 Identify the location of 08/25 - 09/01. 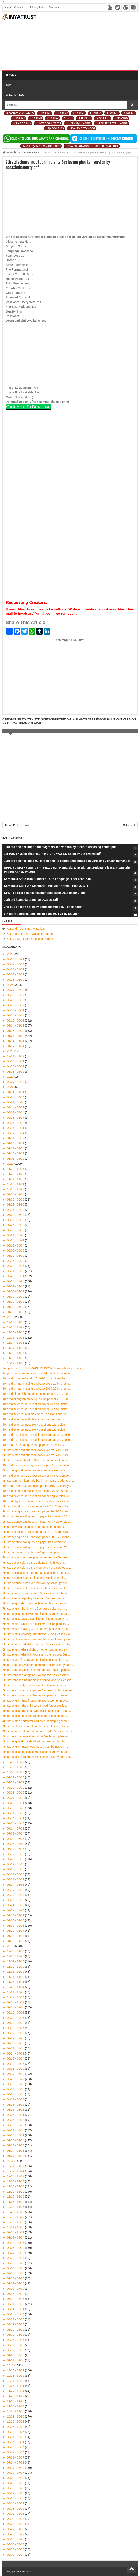
(16, 1803).